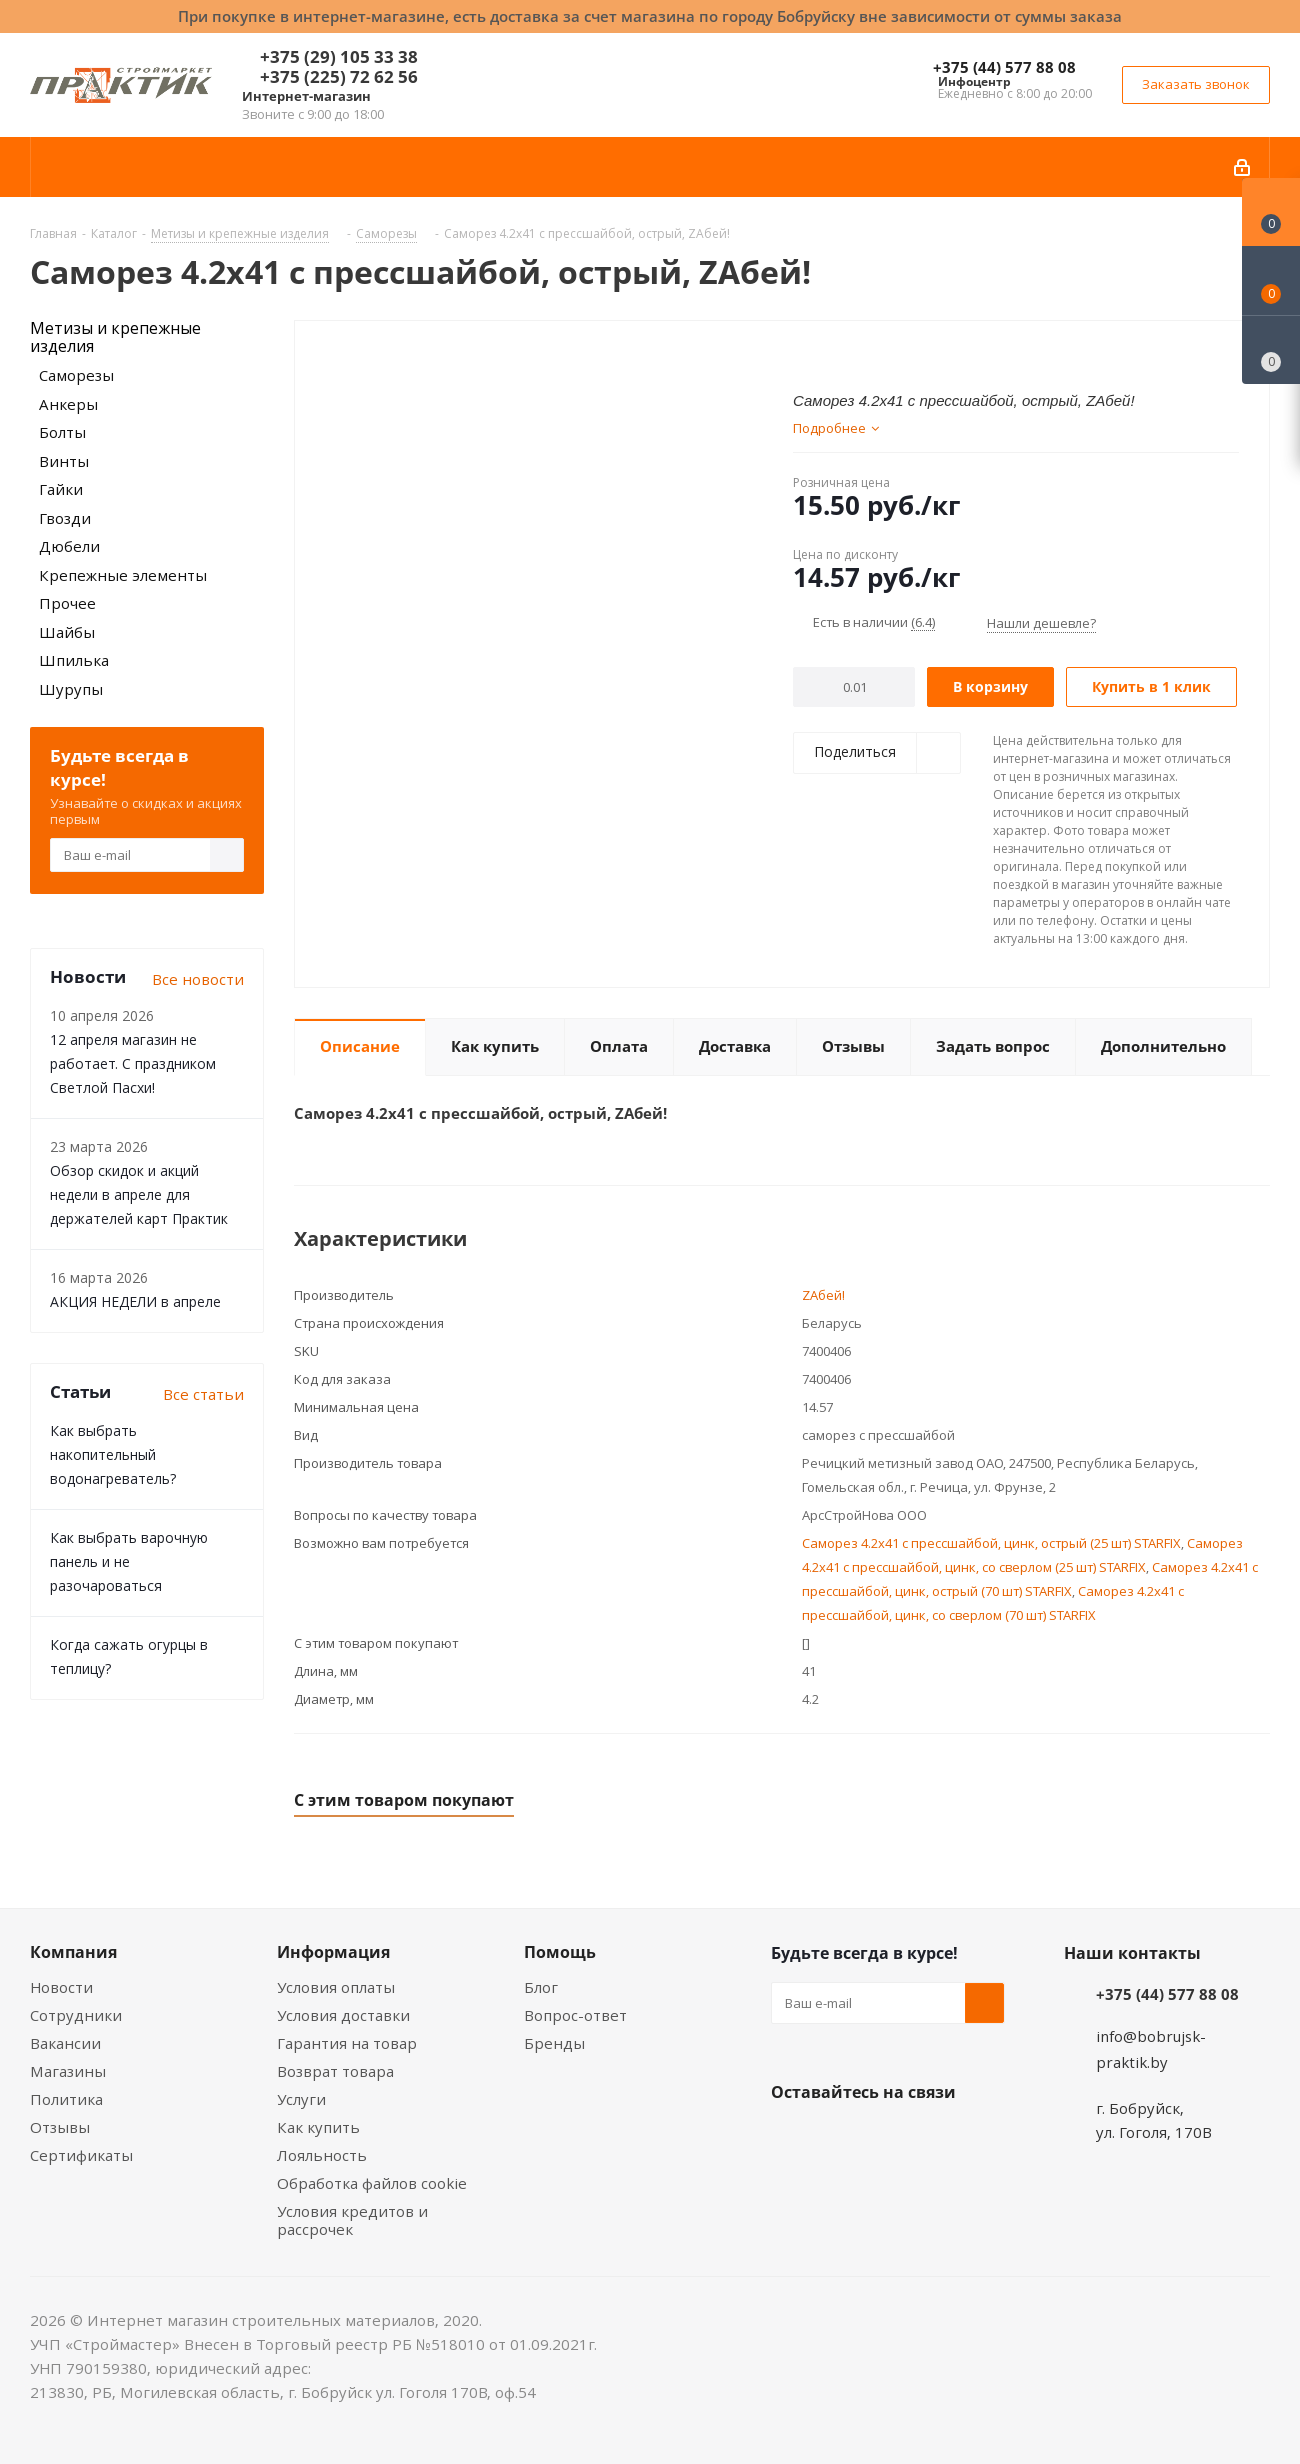  Describe the element at coordinates (139, 1194) in the screenshot. I see `Обзор скидок и акций недели в апреле для держателей карт Практик` at that location.